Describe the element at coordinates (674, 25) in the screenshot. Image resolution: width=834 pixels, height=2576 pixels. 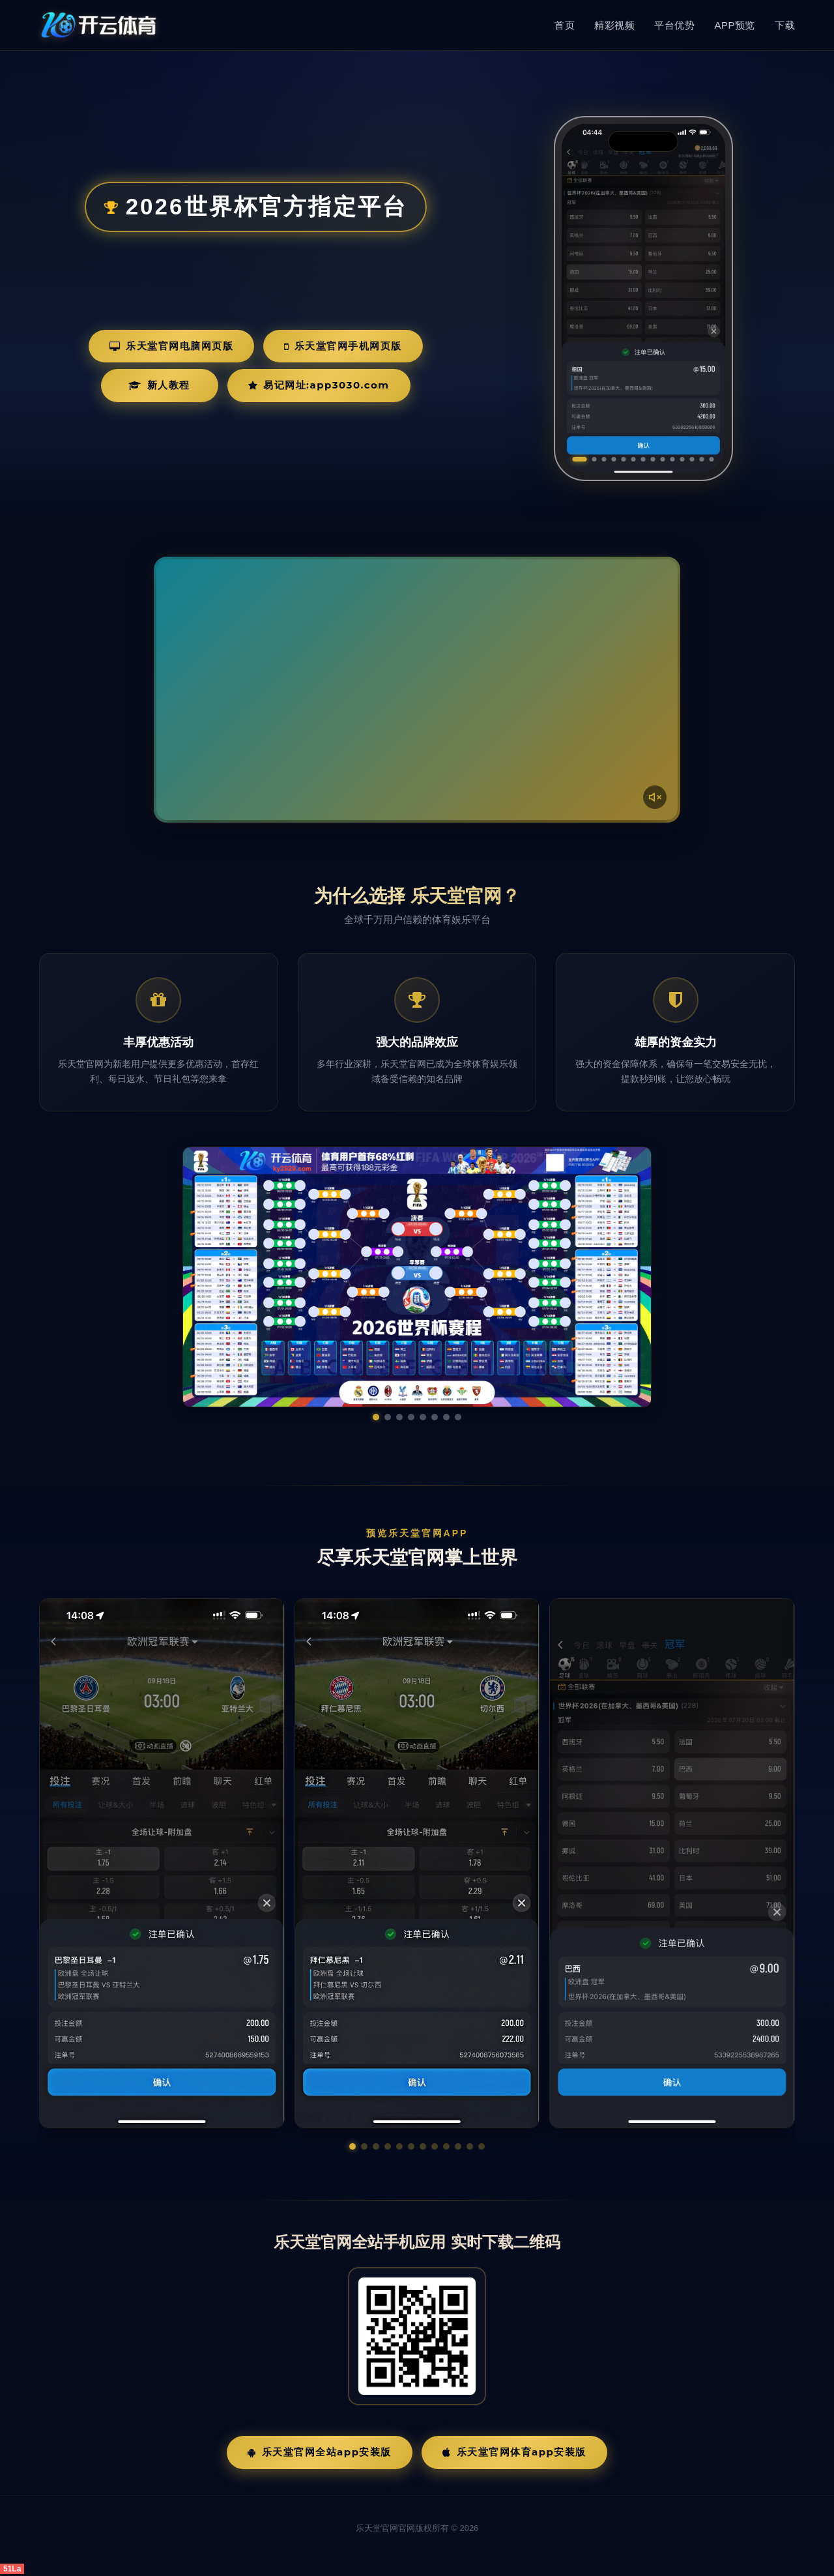
I see `平台优势` at that location.